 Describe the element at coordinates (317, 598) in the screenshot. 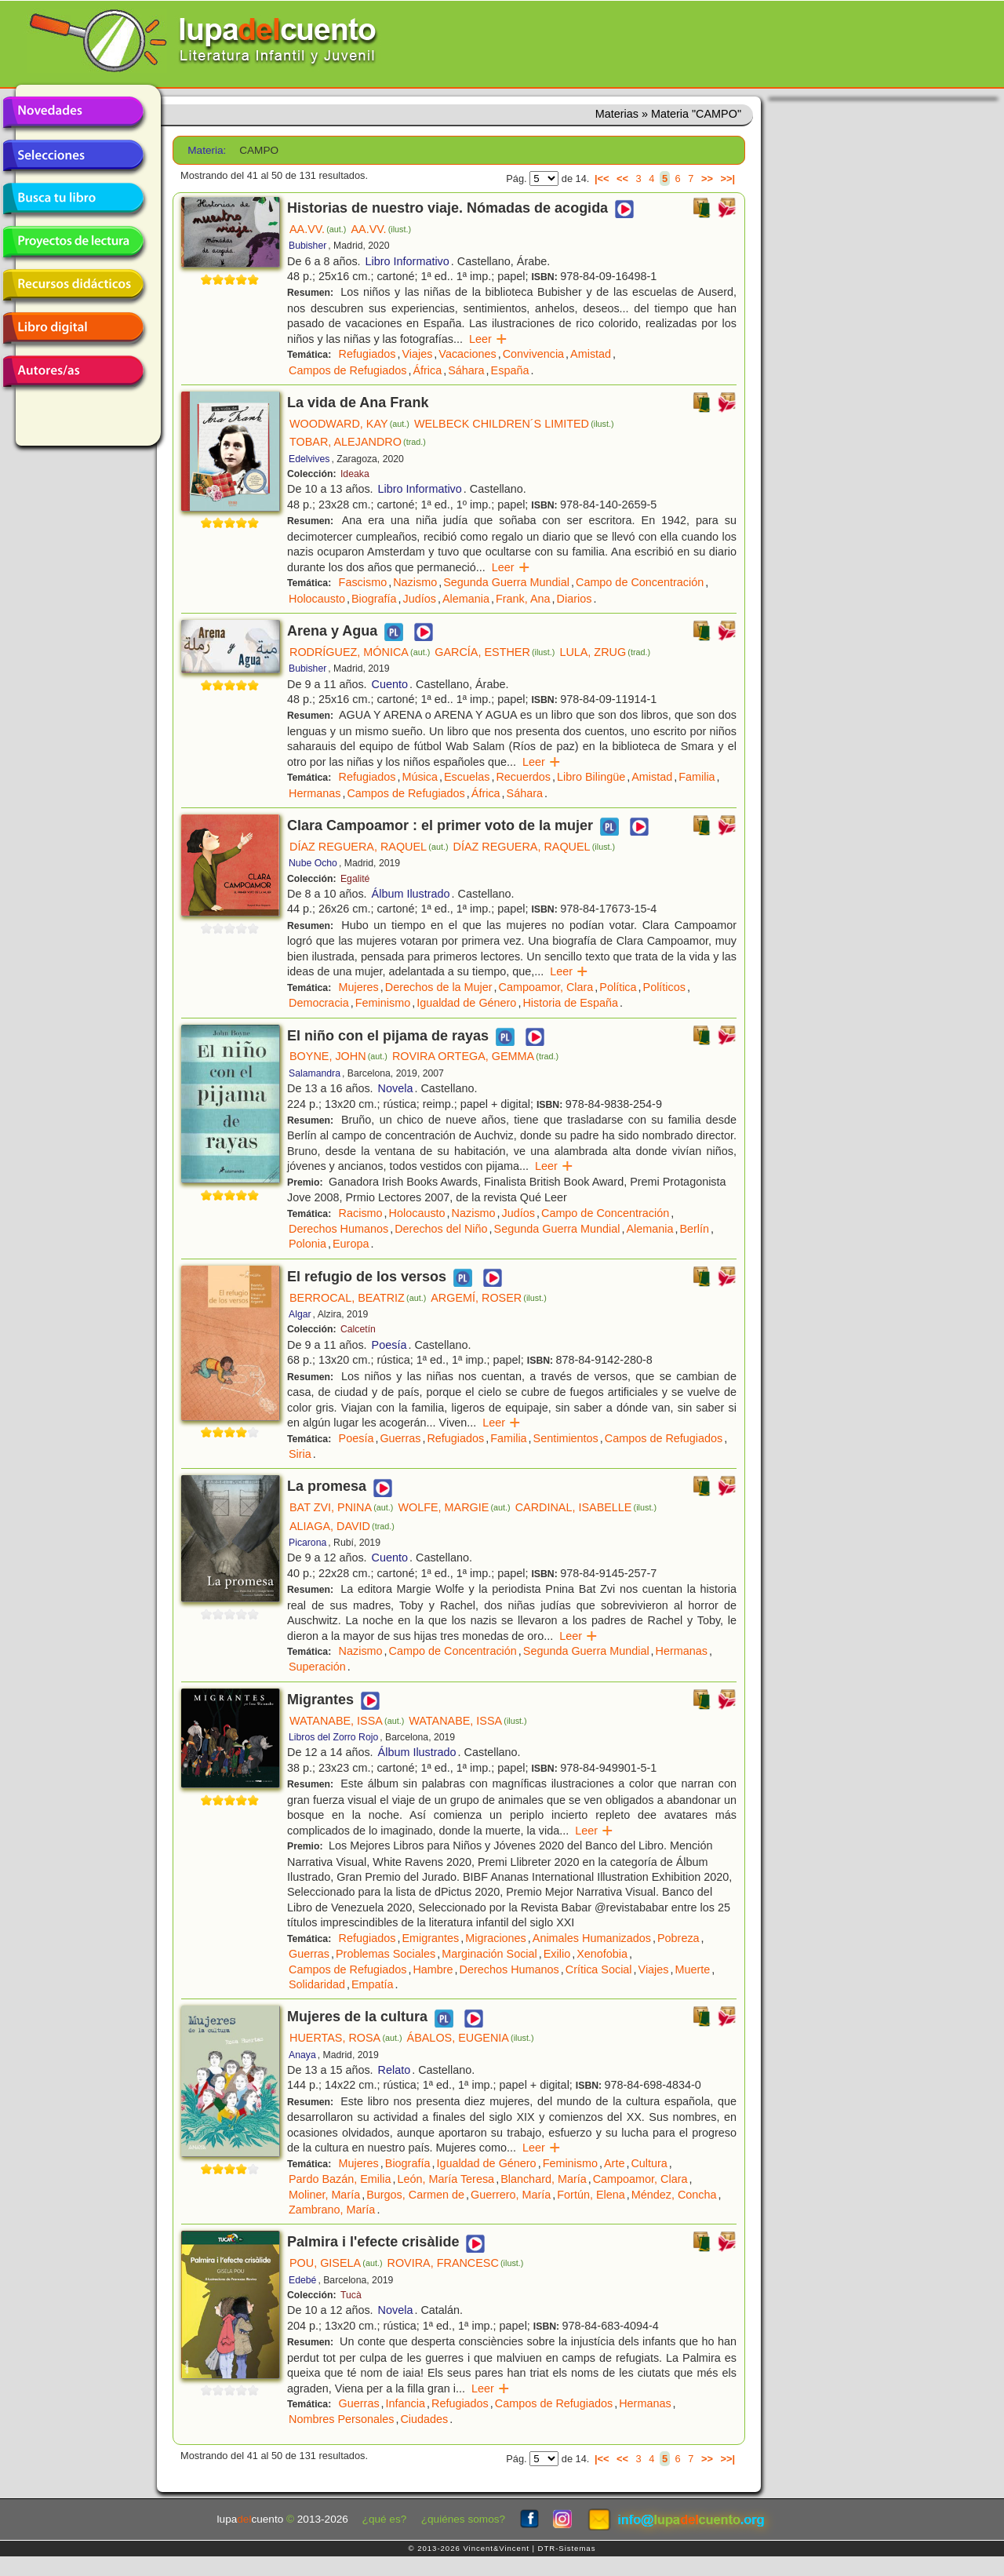

I see `Holocausto` at that location.